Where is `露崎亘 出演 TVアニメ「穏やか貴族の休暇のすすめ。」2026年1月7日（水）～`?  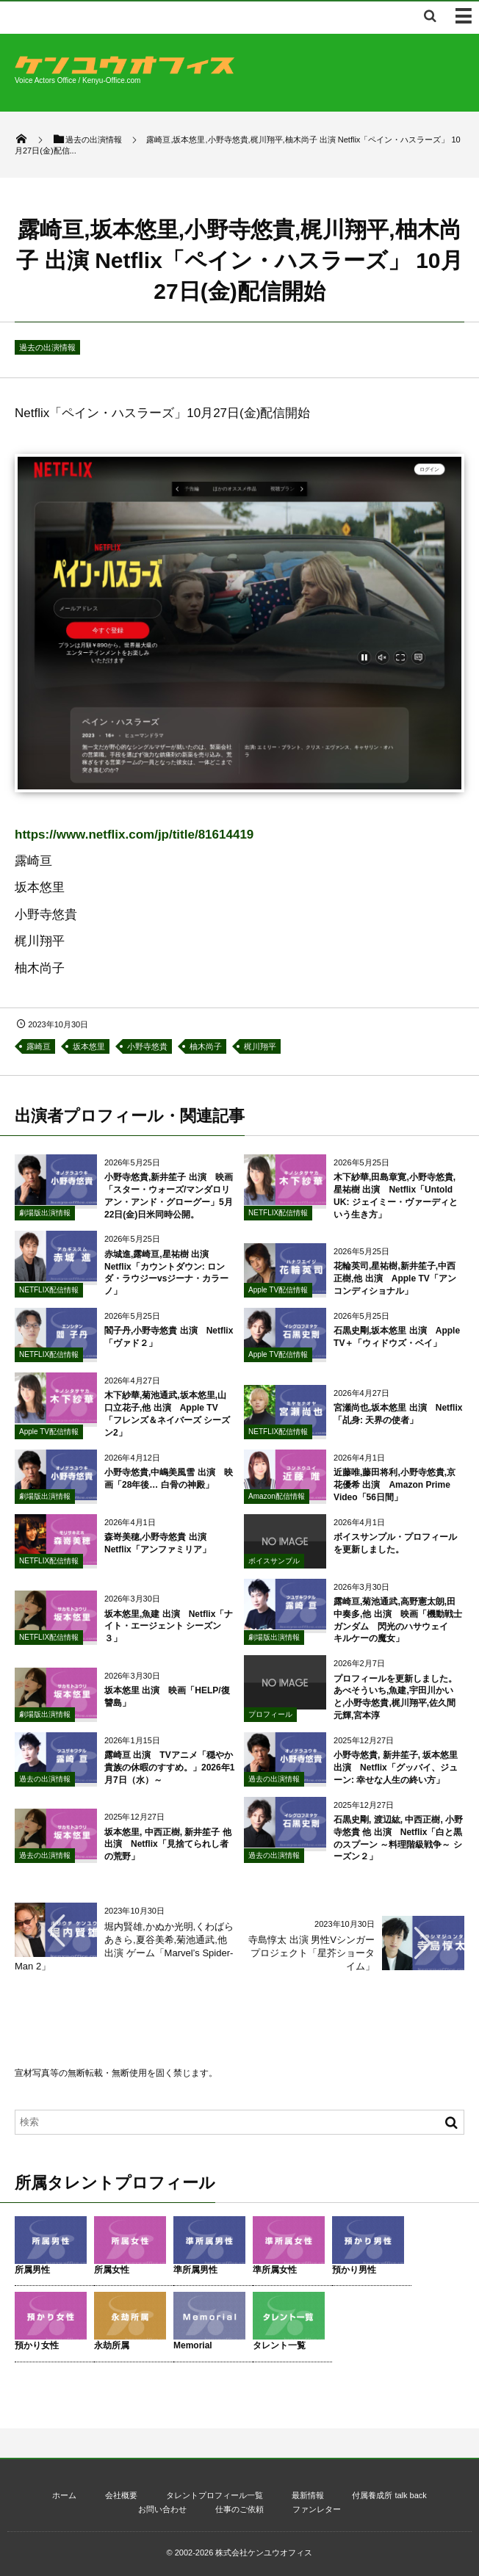 露崎亘 出演 TVアニメ「穏やか貴族の休暇のすすめ。」2026年1月7日（水）～ is located at coordinates (169, 1774).